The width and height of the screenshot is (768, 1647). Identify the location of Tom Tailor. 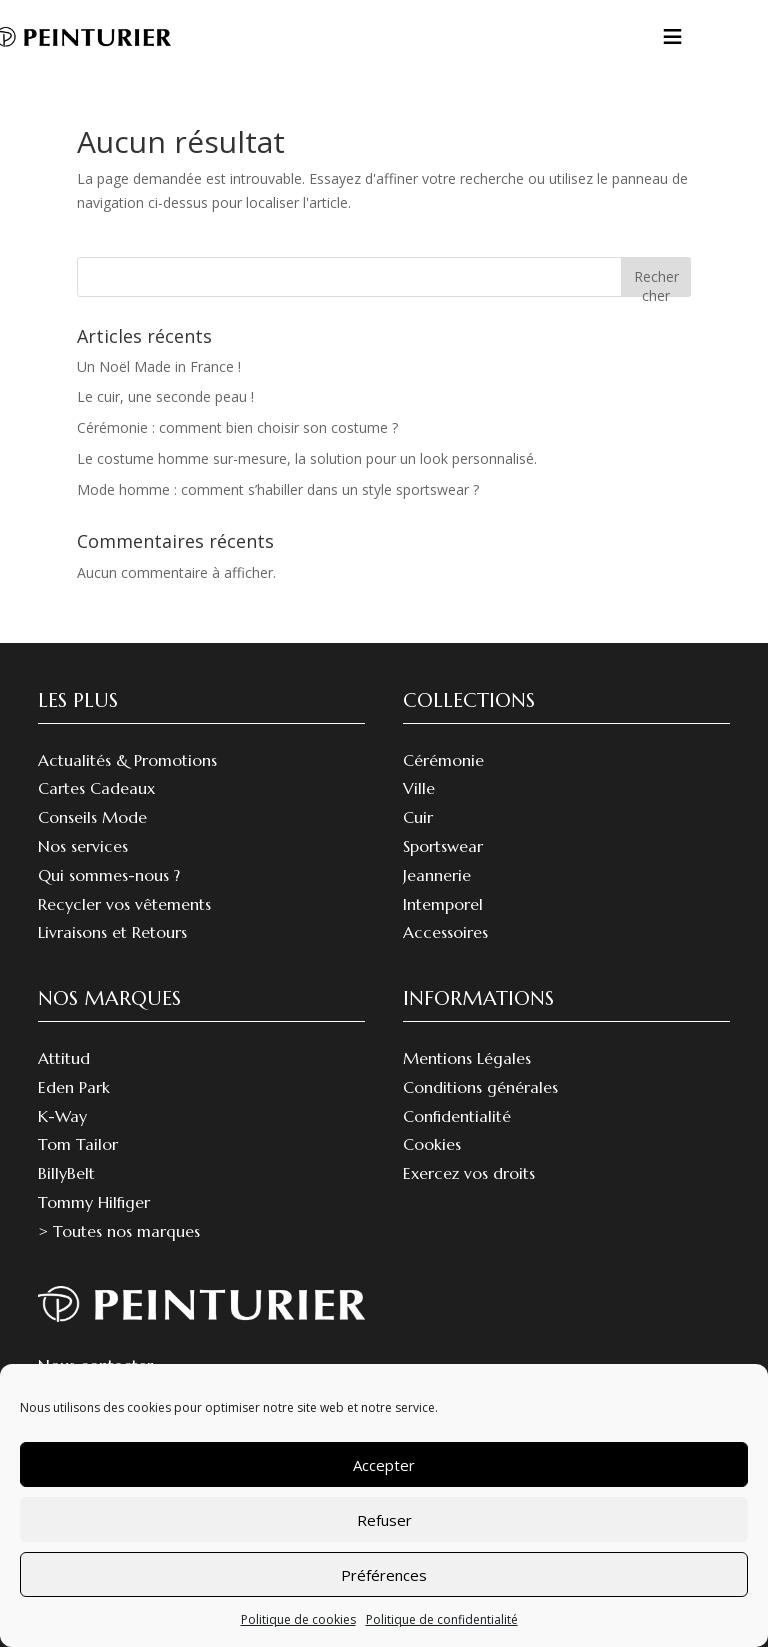
(78, 1144).